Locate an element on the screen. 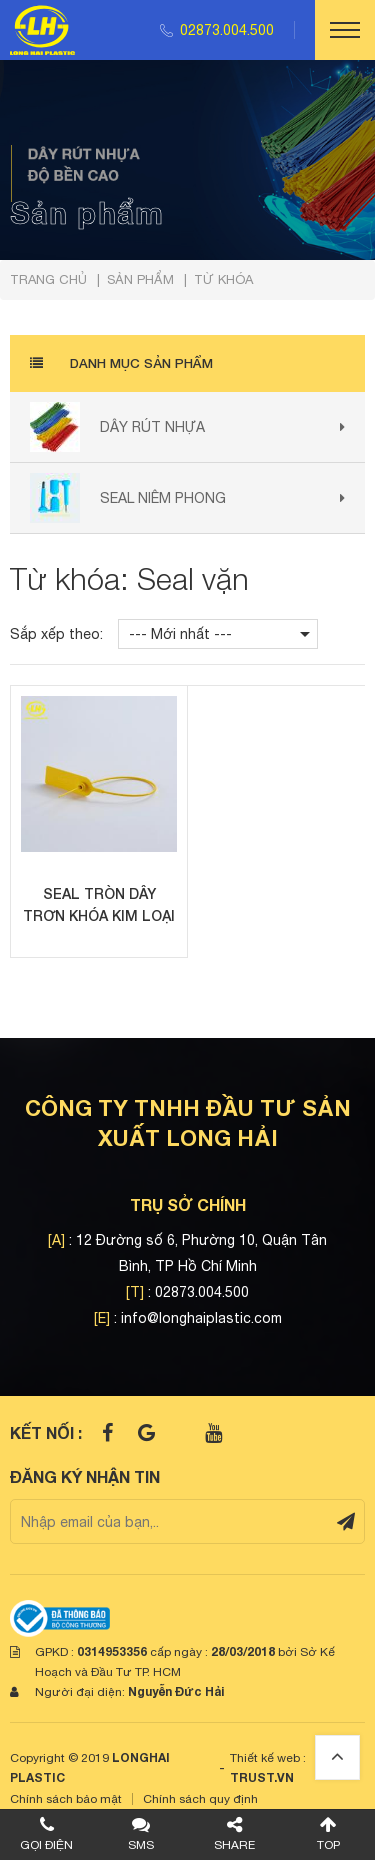  Seal tròn dây trơn khóa kim loại 30cm is located at coordinates (99, 906).